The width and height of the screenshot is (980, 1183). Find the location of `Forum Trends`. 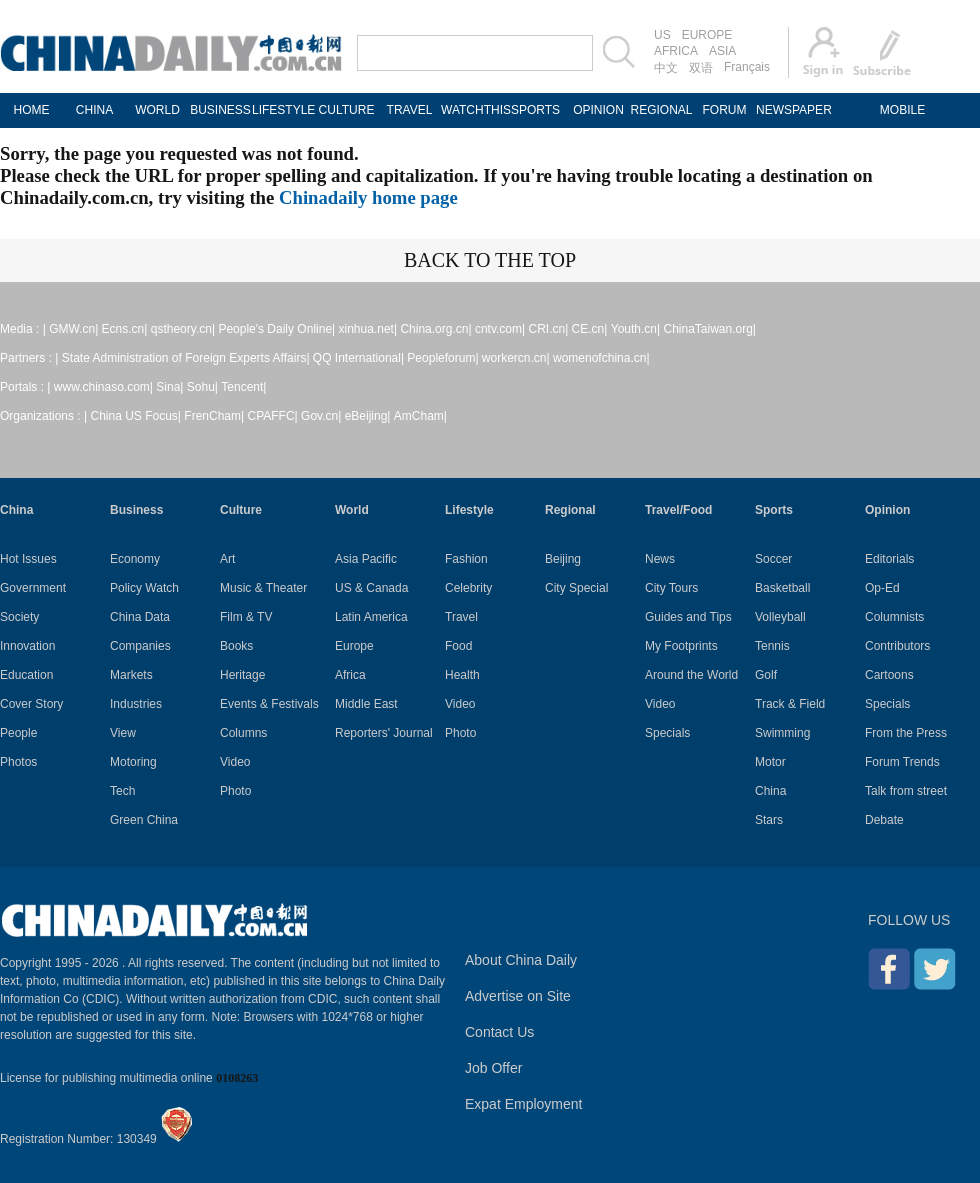

Forum Trends is located at coordinates (902, 762).